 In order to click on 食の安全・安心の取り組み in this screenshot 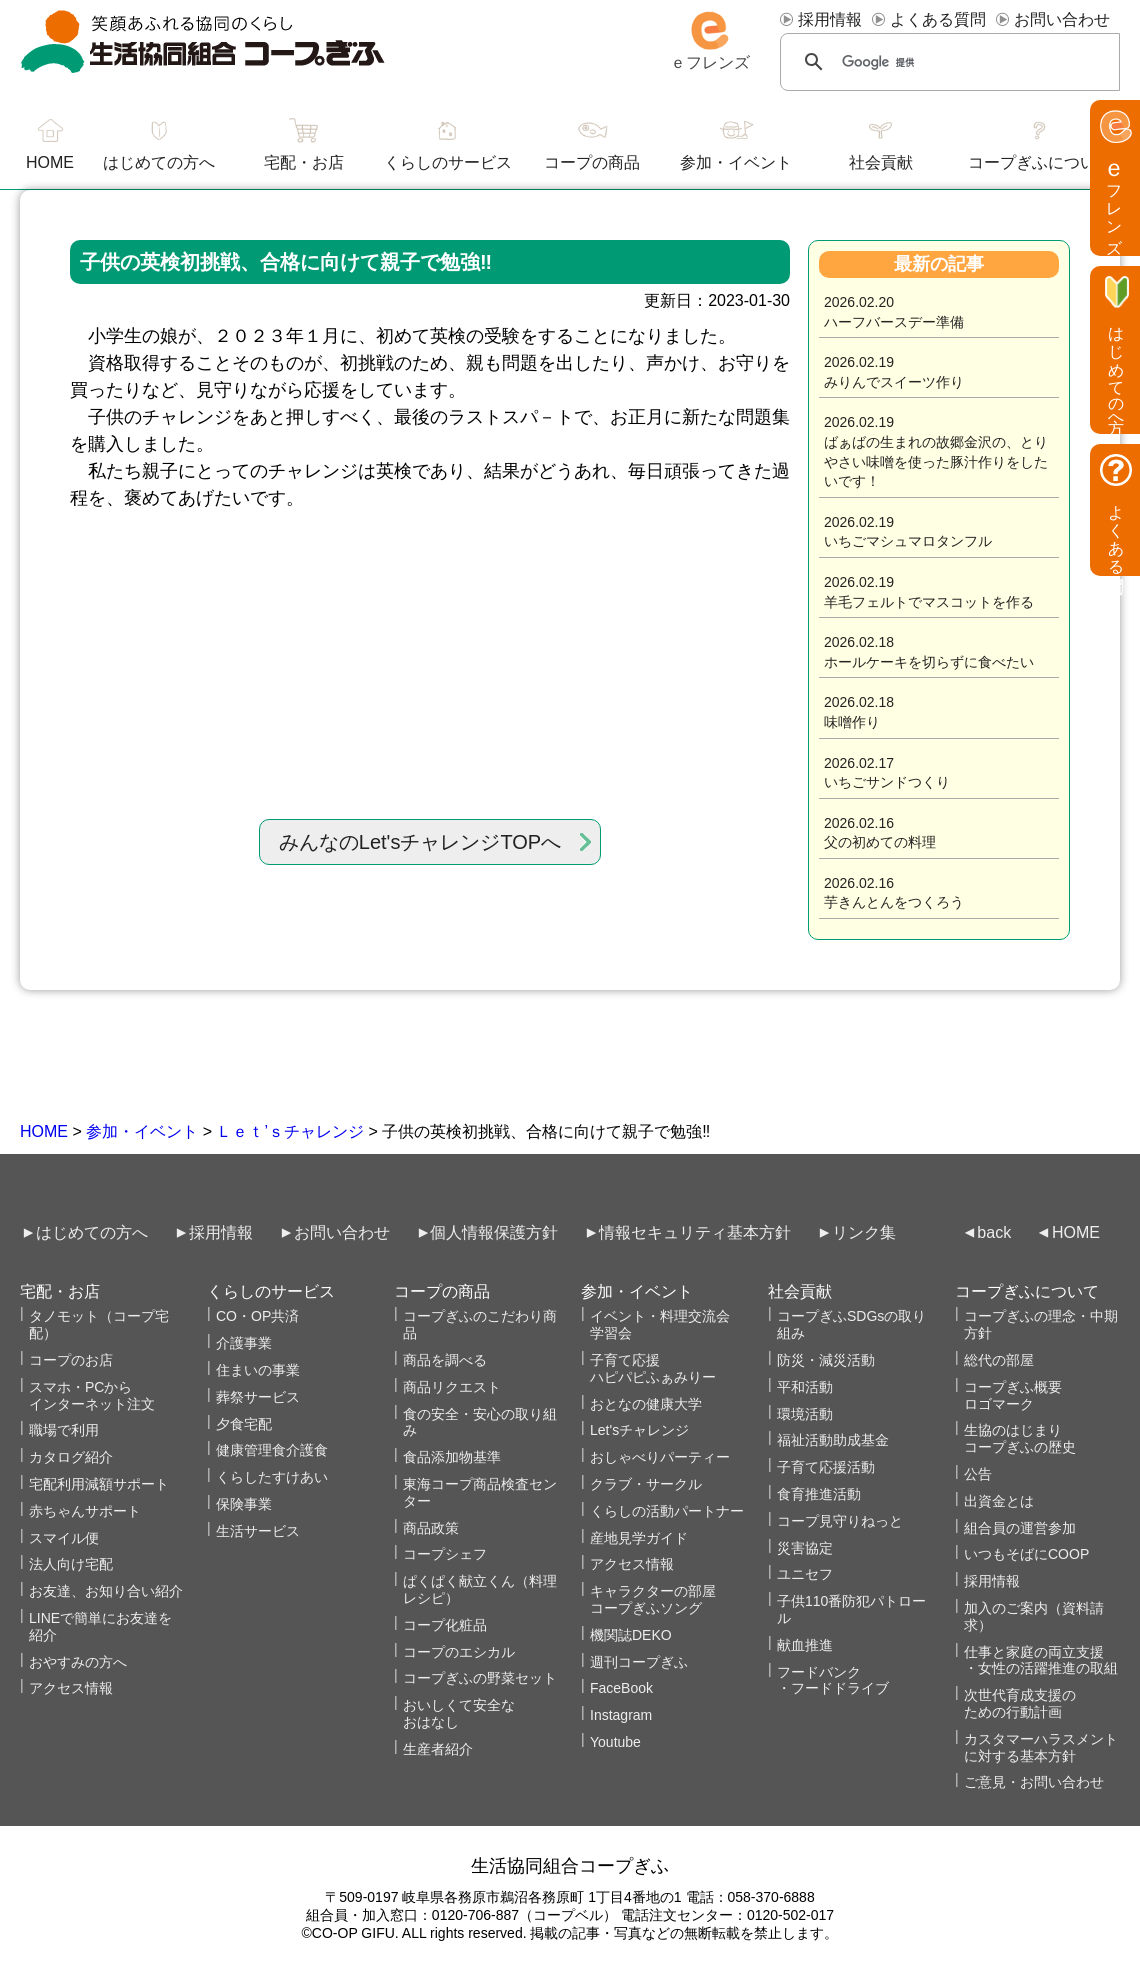, I will do `click(480, 1422)`.